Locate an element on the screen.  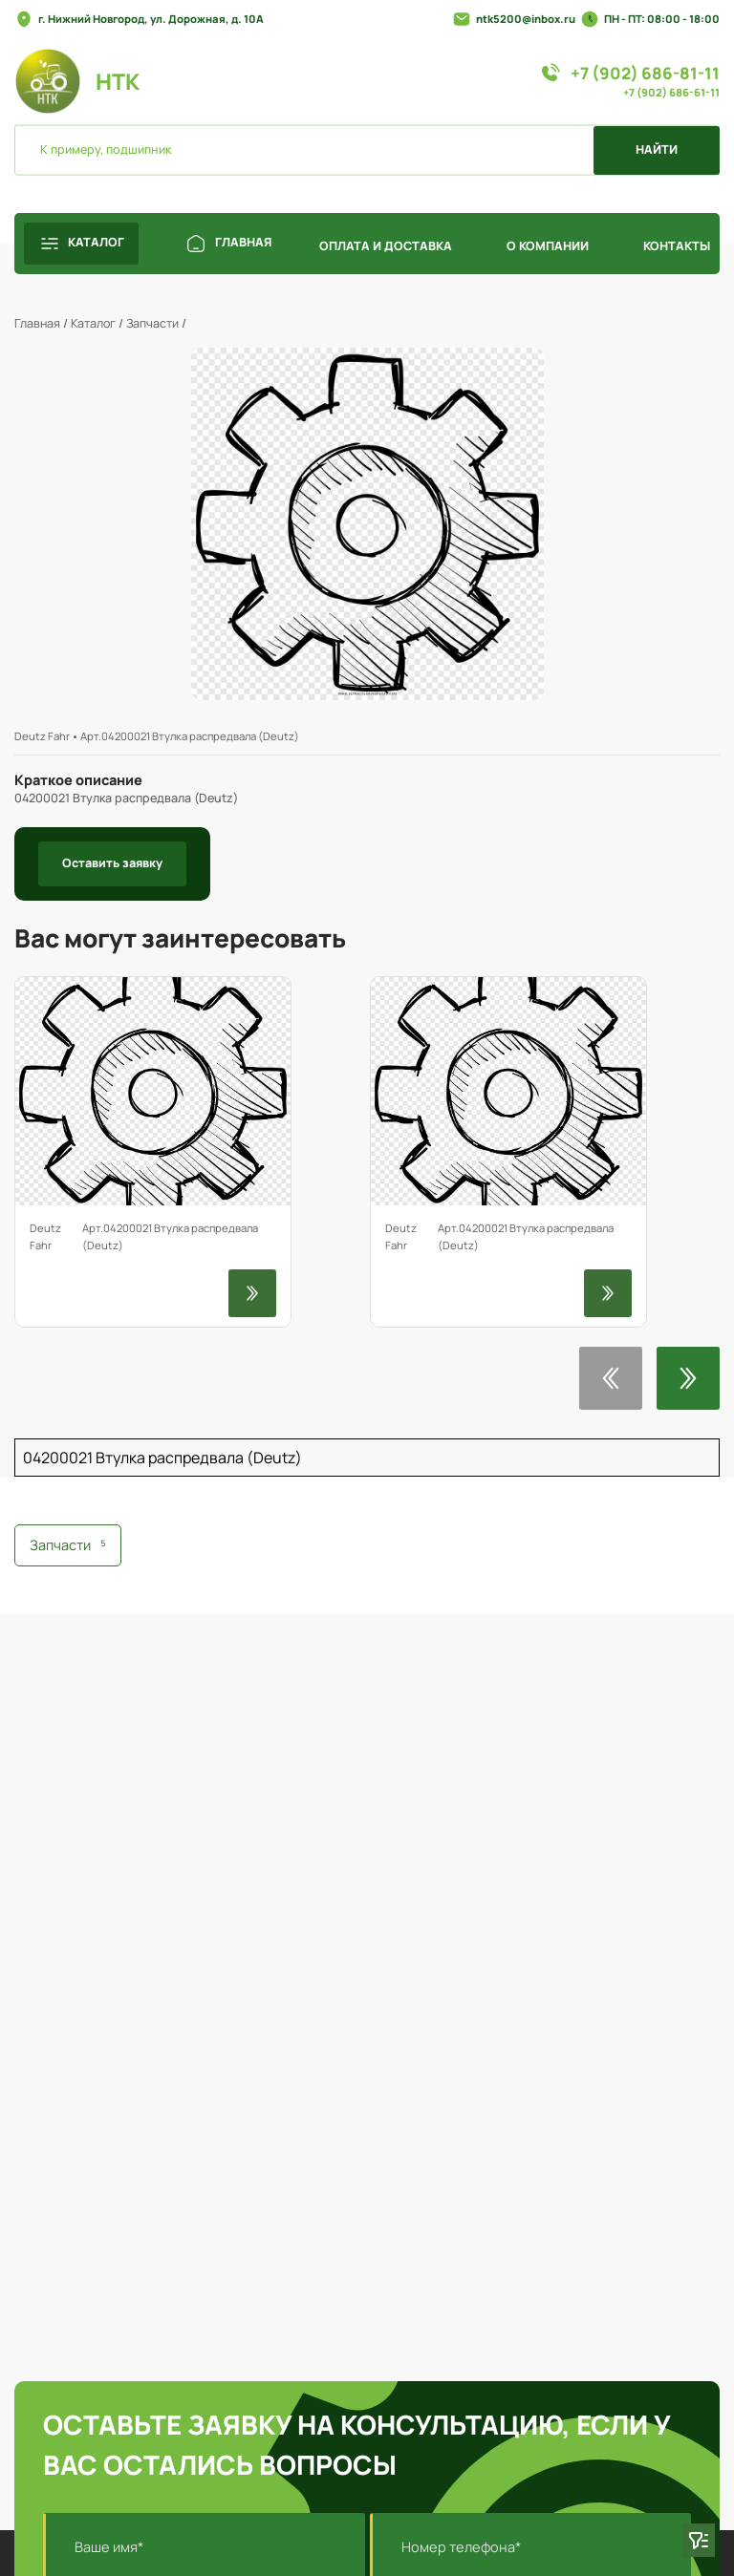
КОНТАКТЫ is located at coordinates (676, 246).